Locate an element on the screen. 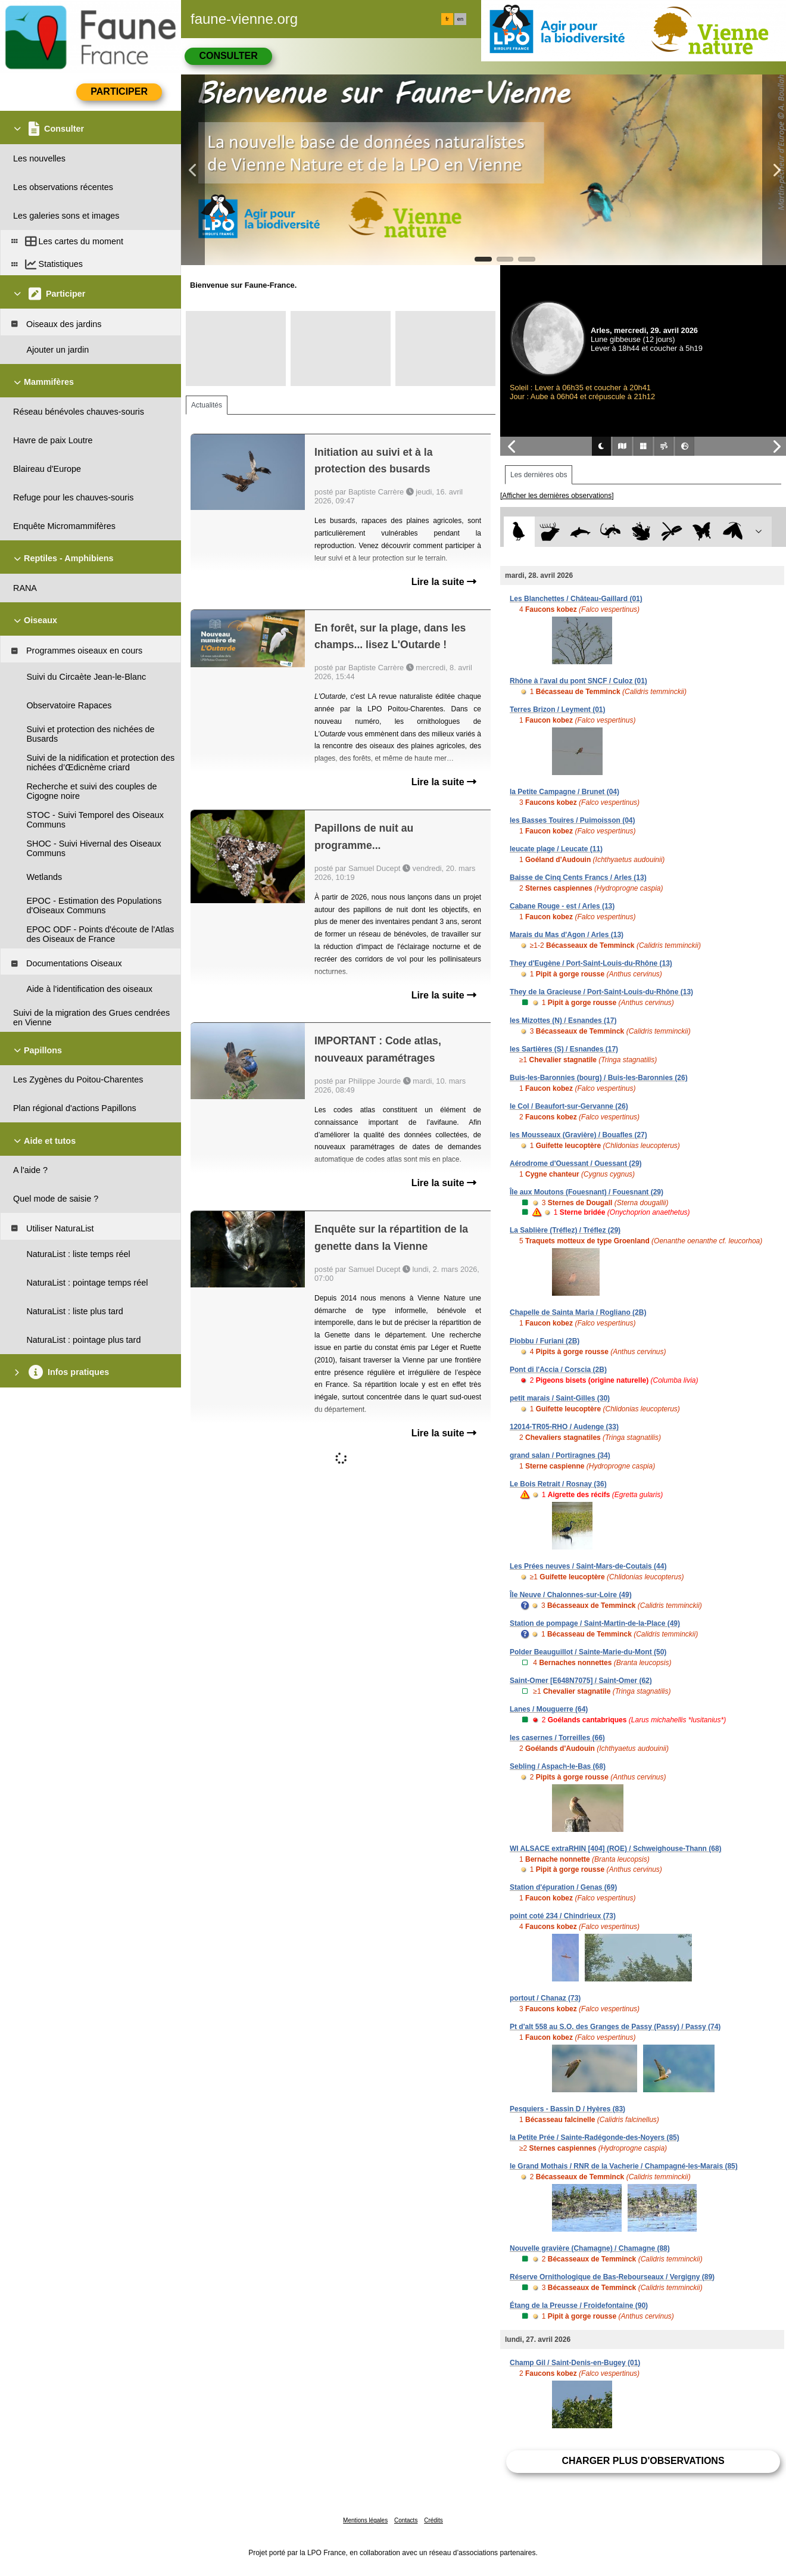 The height and width of the screenshot is (2576, 786). Pesquiers - Bassin D / Hyères (83) is located at coordinates (567, 2109).